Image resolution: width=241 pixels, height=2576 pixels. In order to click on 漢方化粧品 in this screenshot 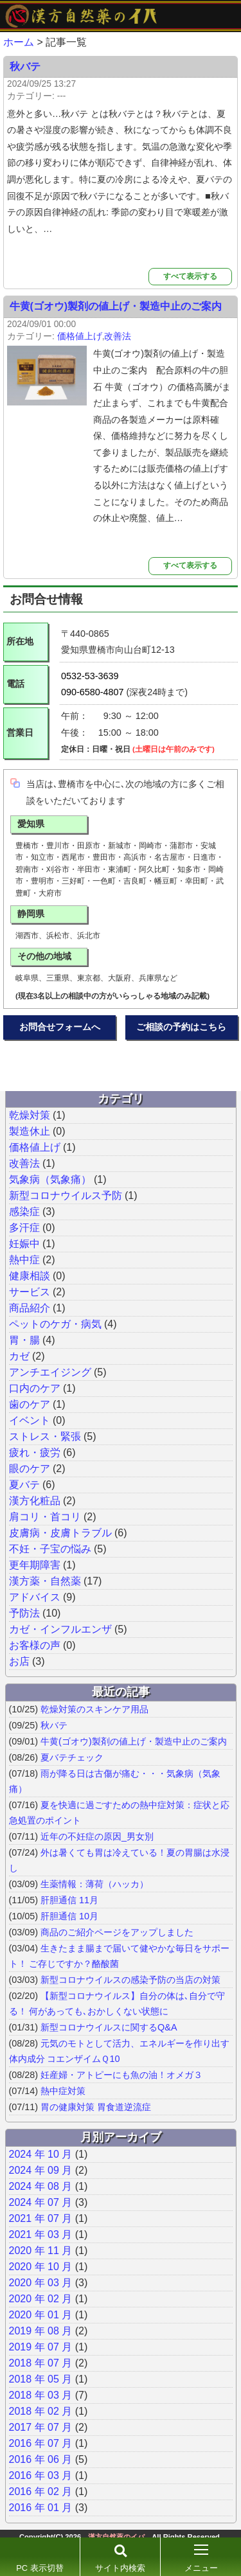, I will do `click(34, 1500)`.